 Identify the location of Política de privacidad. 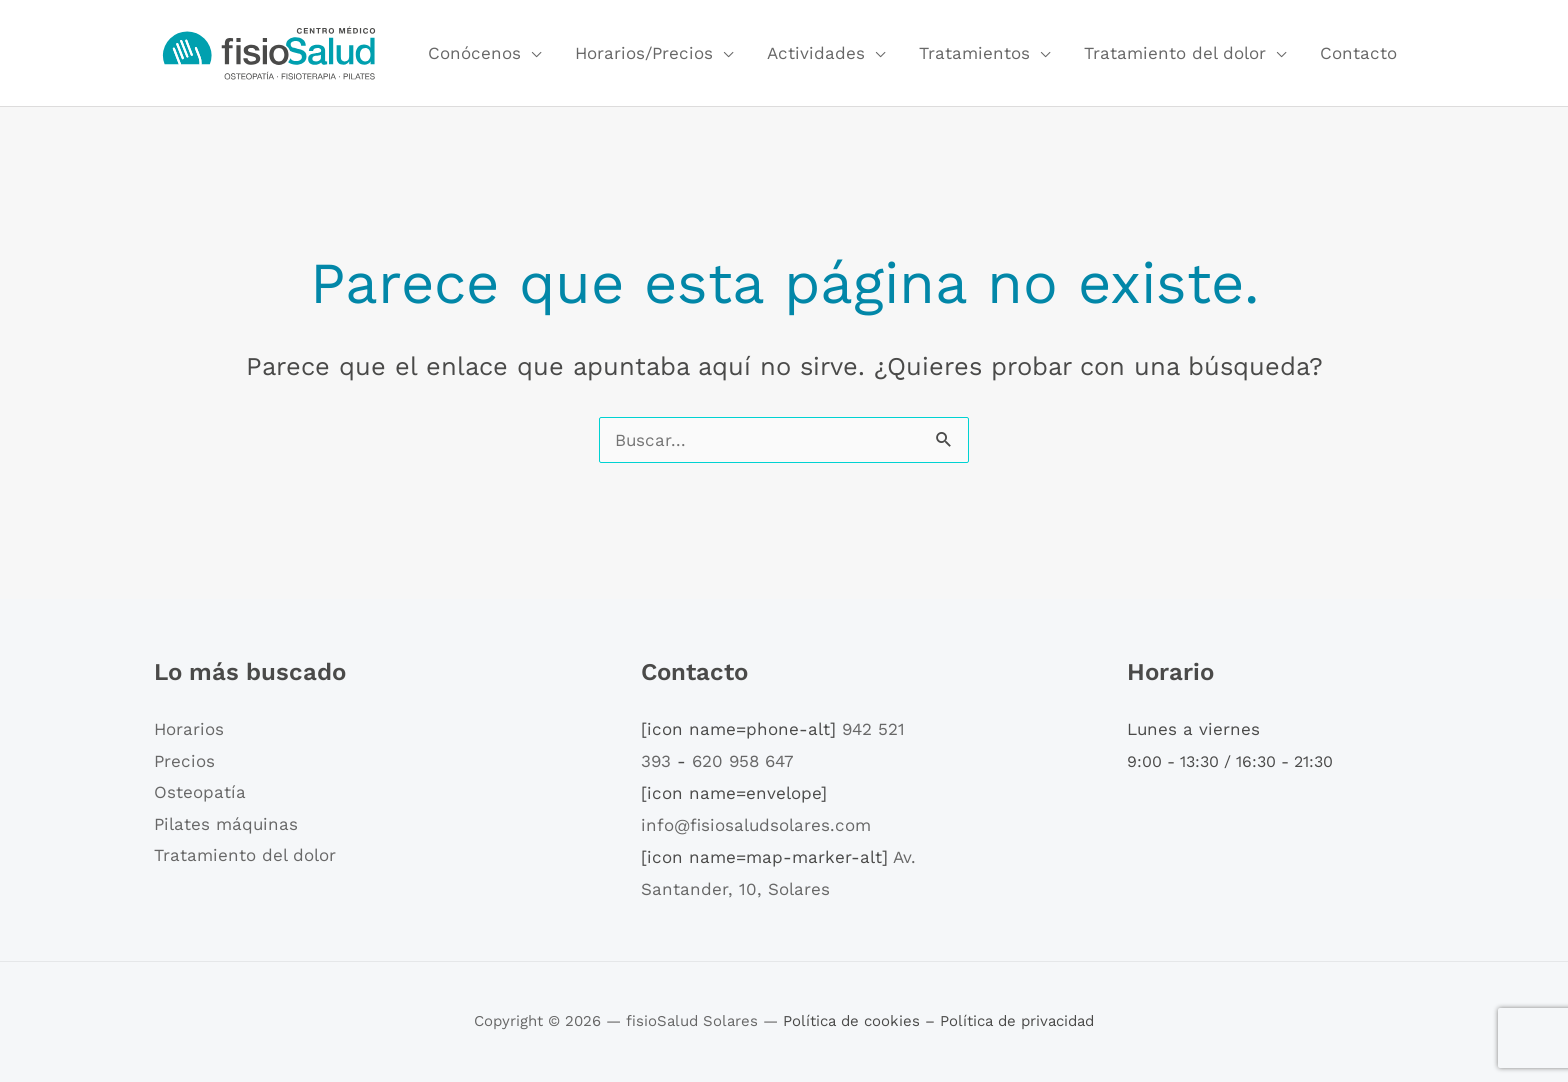
(1017, 1021).